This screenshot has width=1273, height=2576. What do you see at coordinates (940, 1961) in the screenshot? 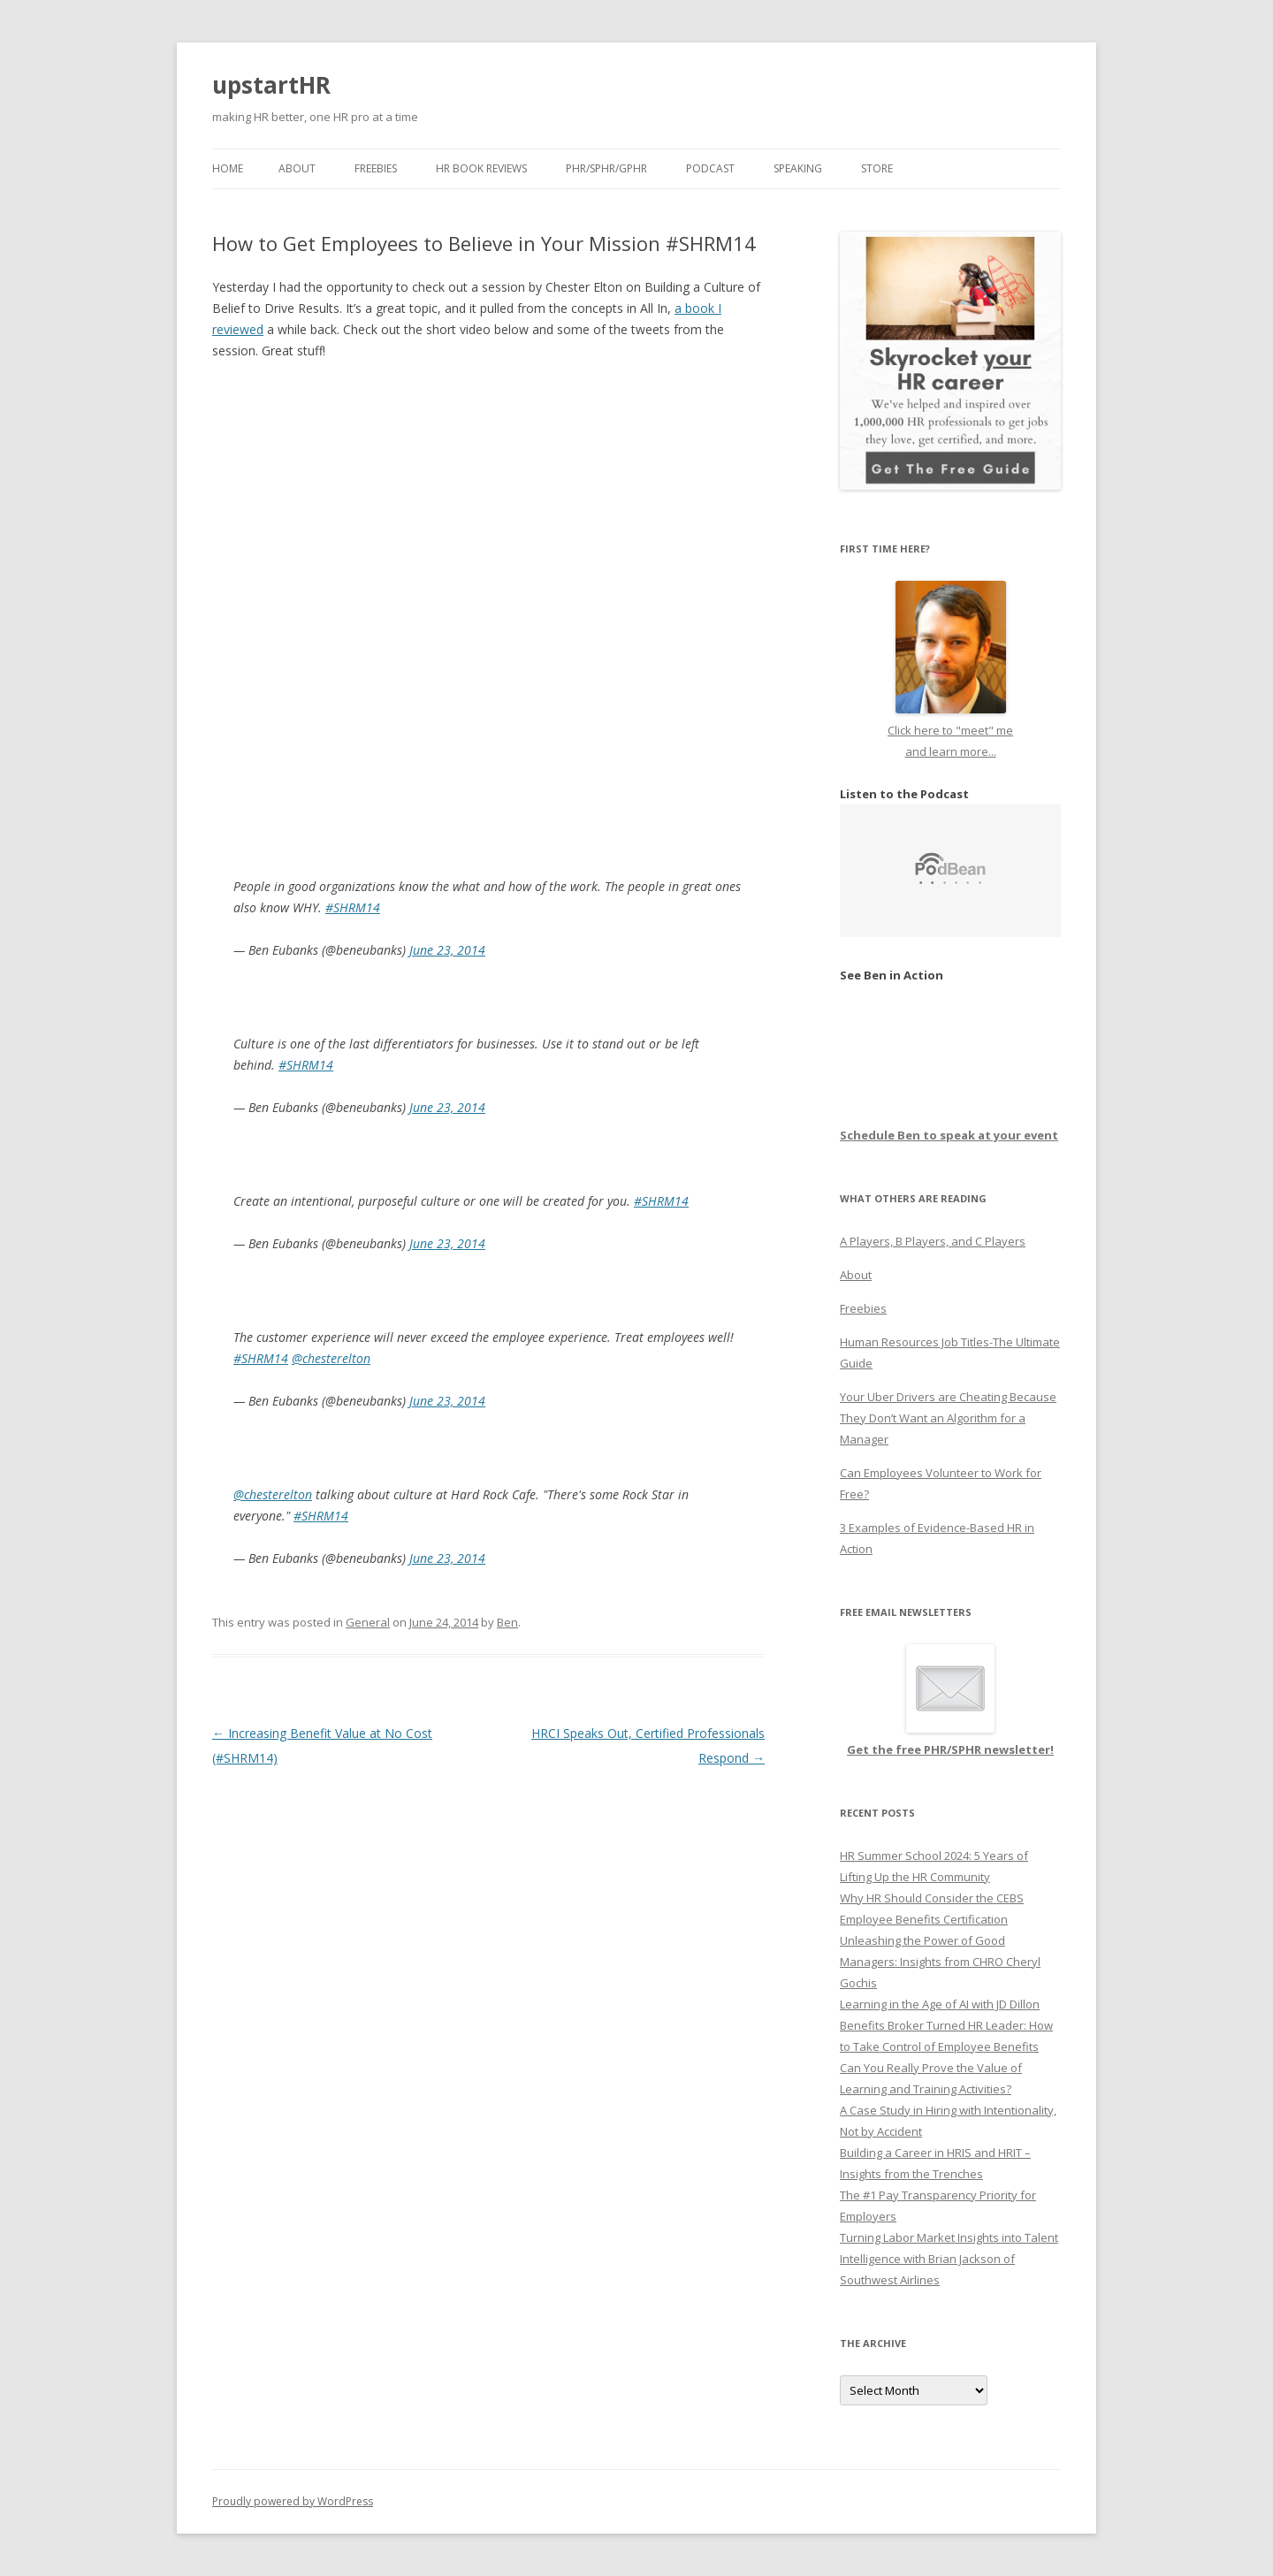
I see `Unleashing the Power of Good Managers: Insights from CHRO Cheryl Gochis` at bounding box center [940, 1961].